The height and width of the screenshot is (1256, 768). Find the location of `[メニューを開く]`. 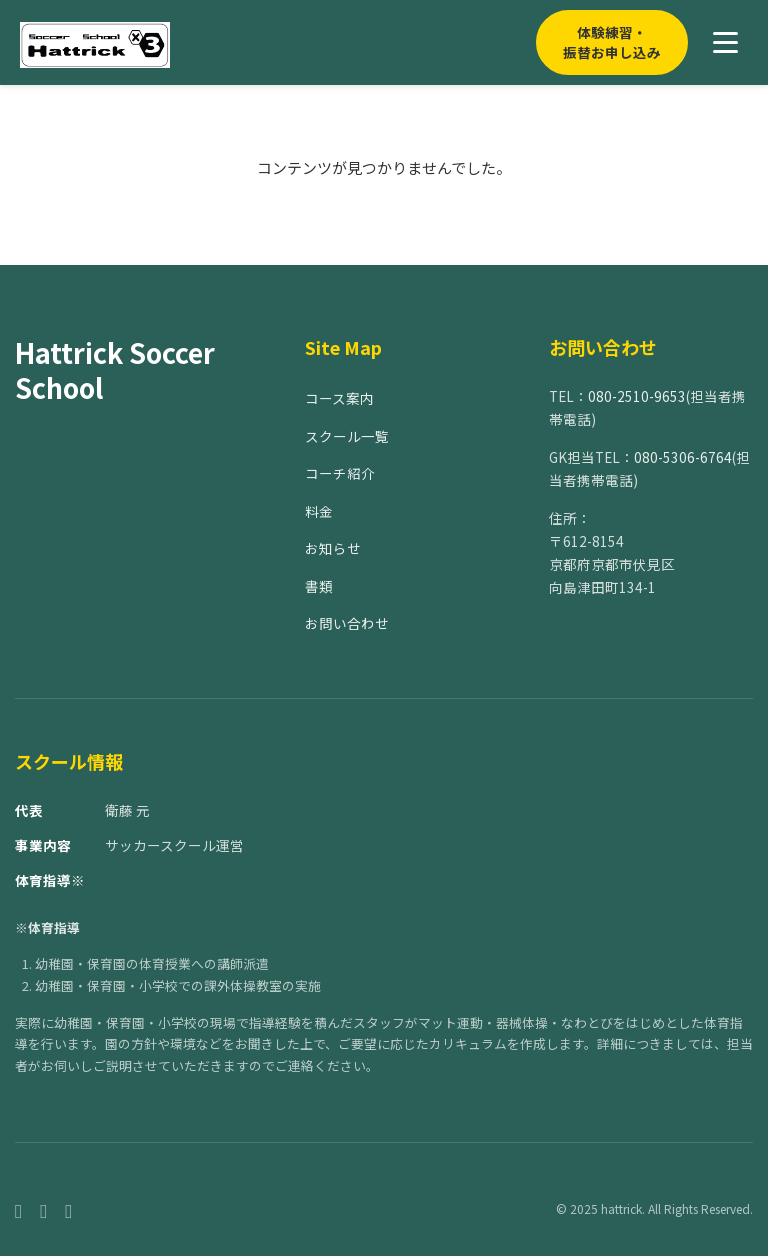

[メニューを開く] is located at coordinates (725, 42).